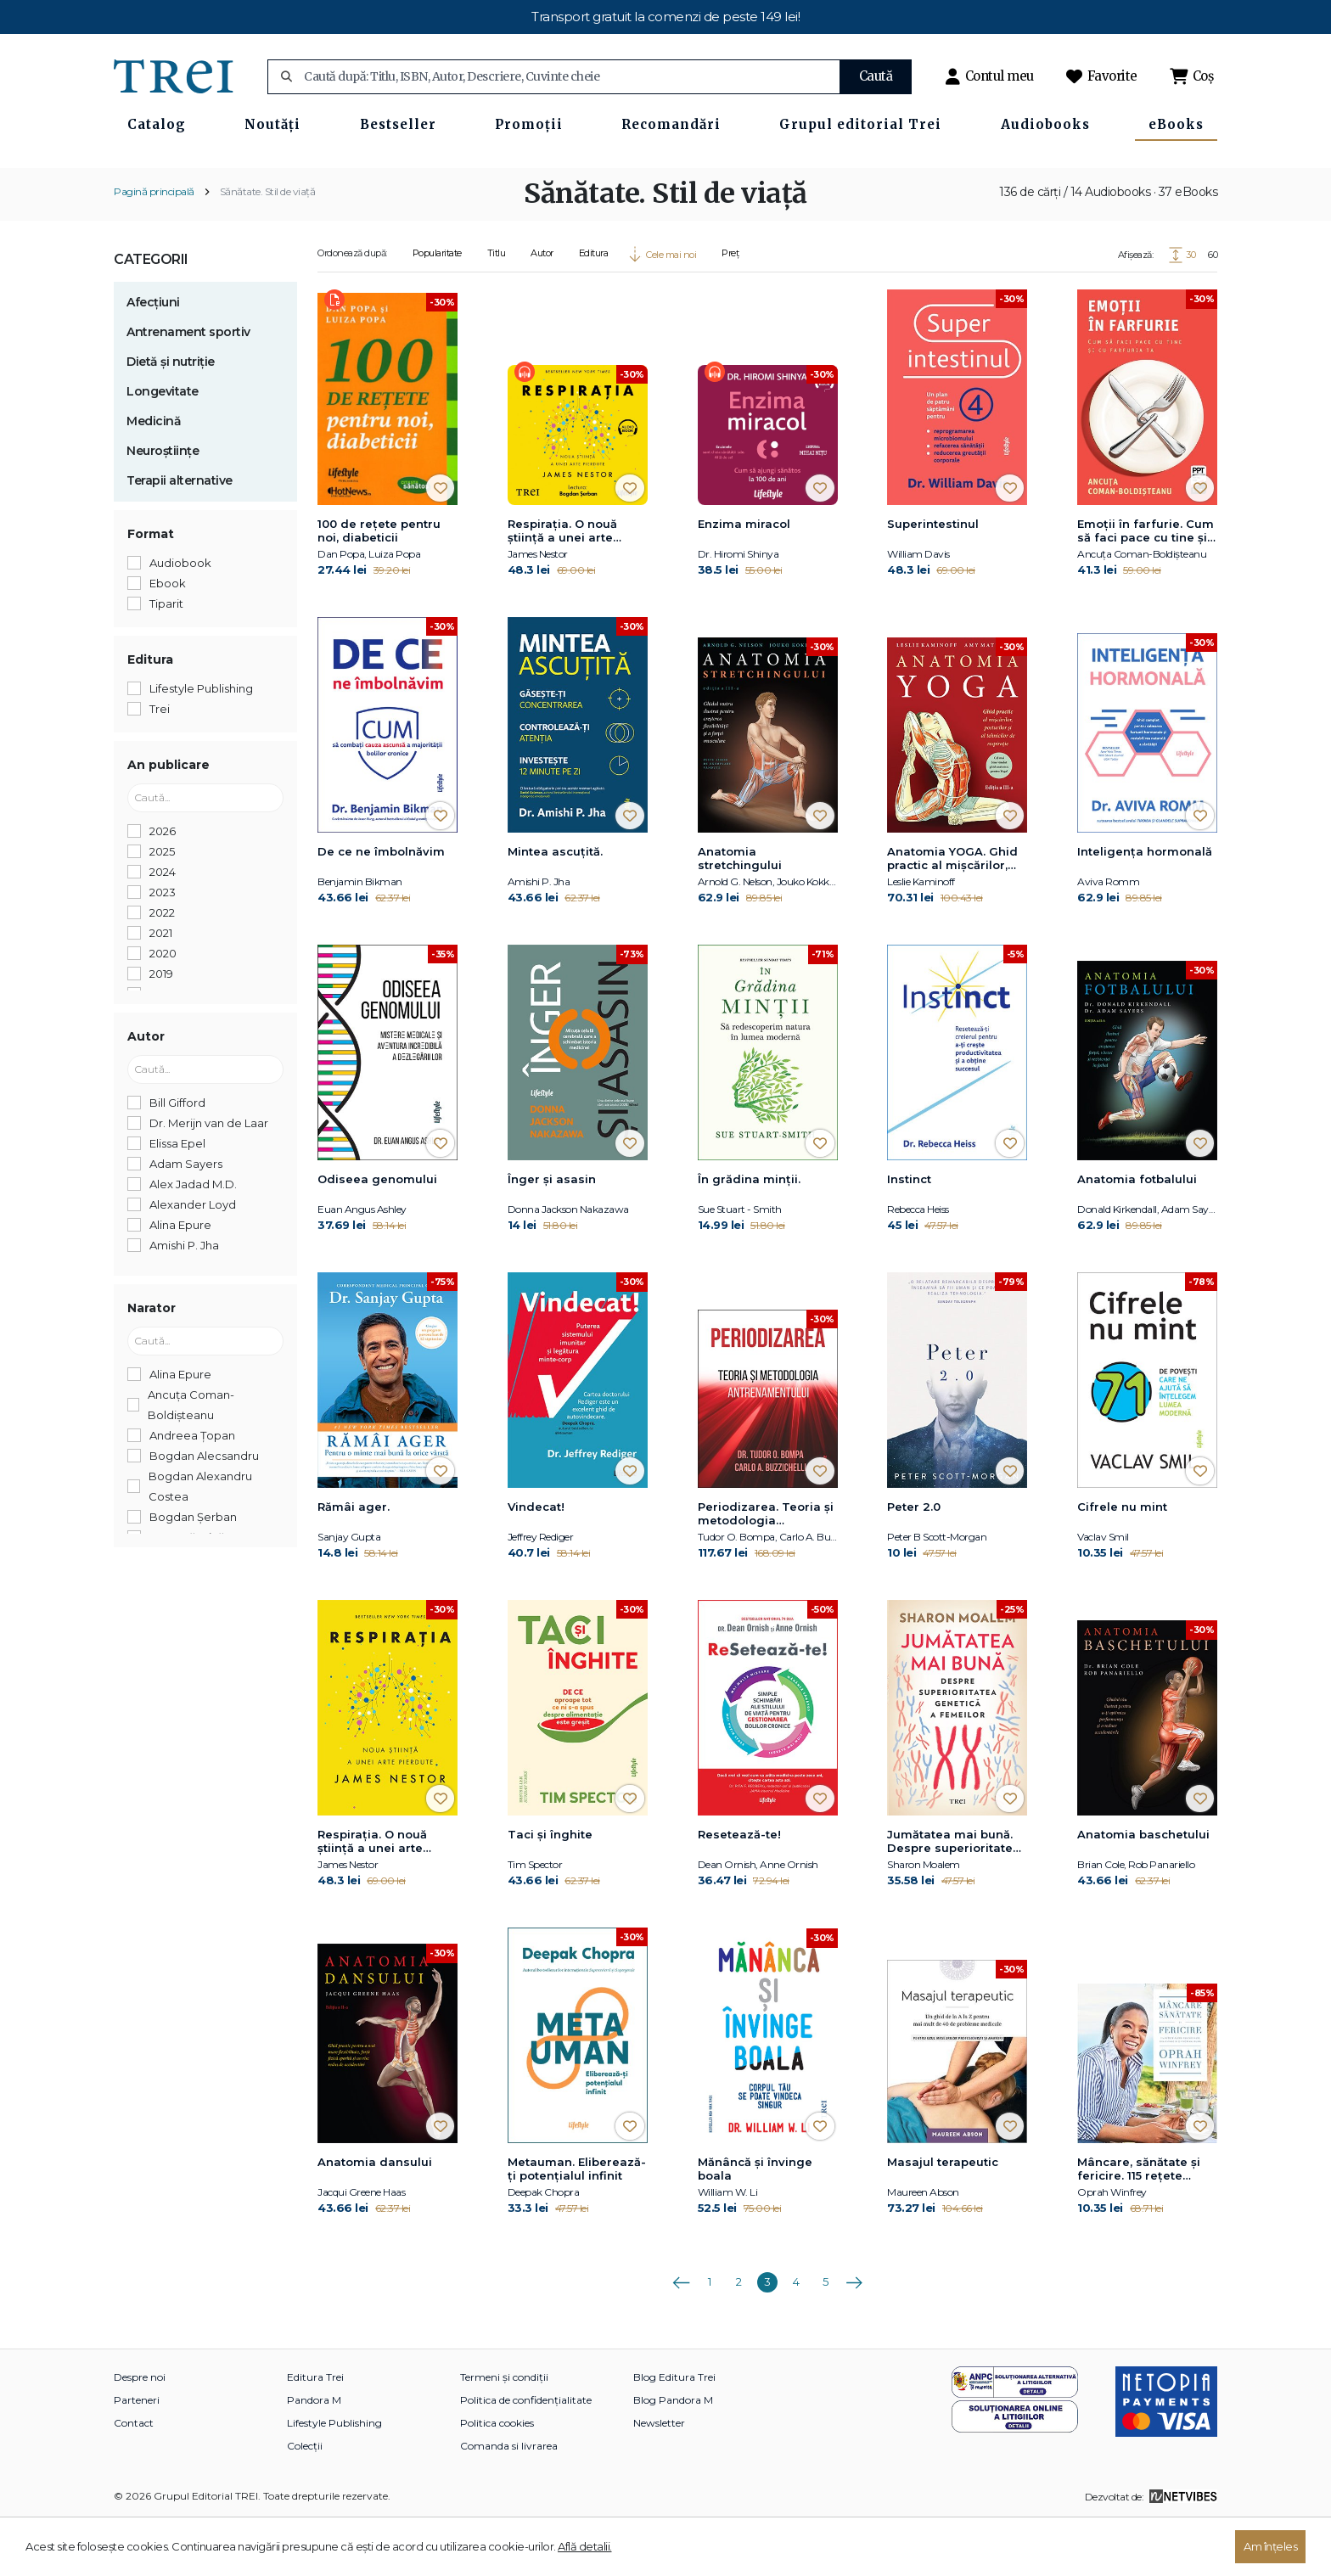  What do you see at coordinates (914, 1562) in the screenshot?
I see `Peter 2.0` at bounding box center [914, 1562].